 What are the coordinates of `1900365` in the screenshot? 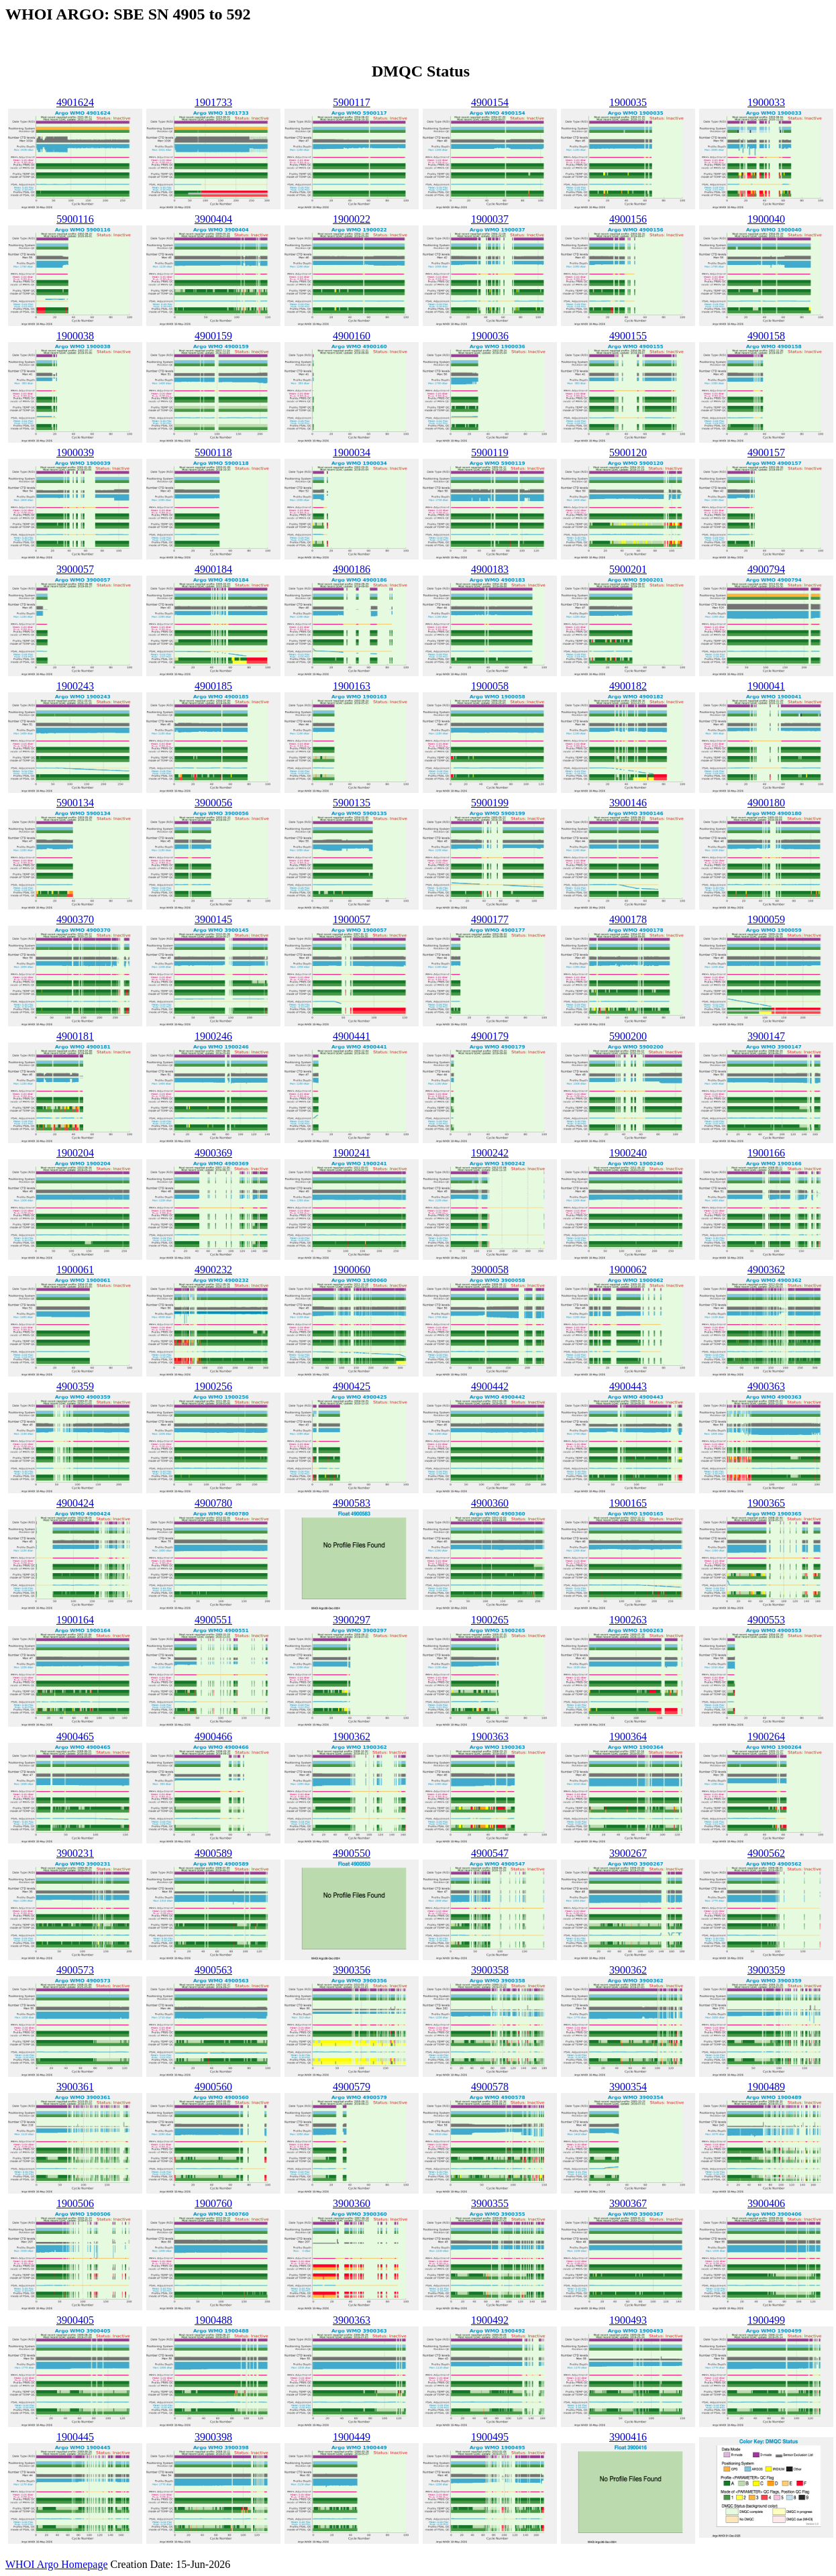 It's located at (766, 1503).